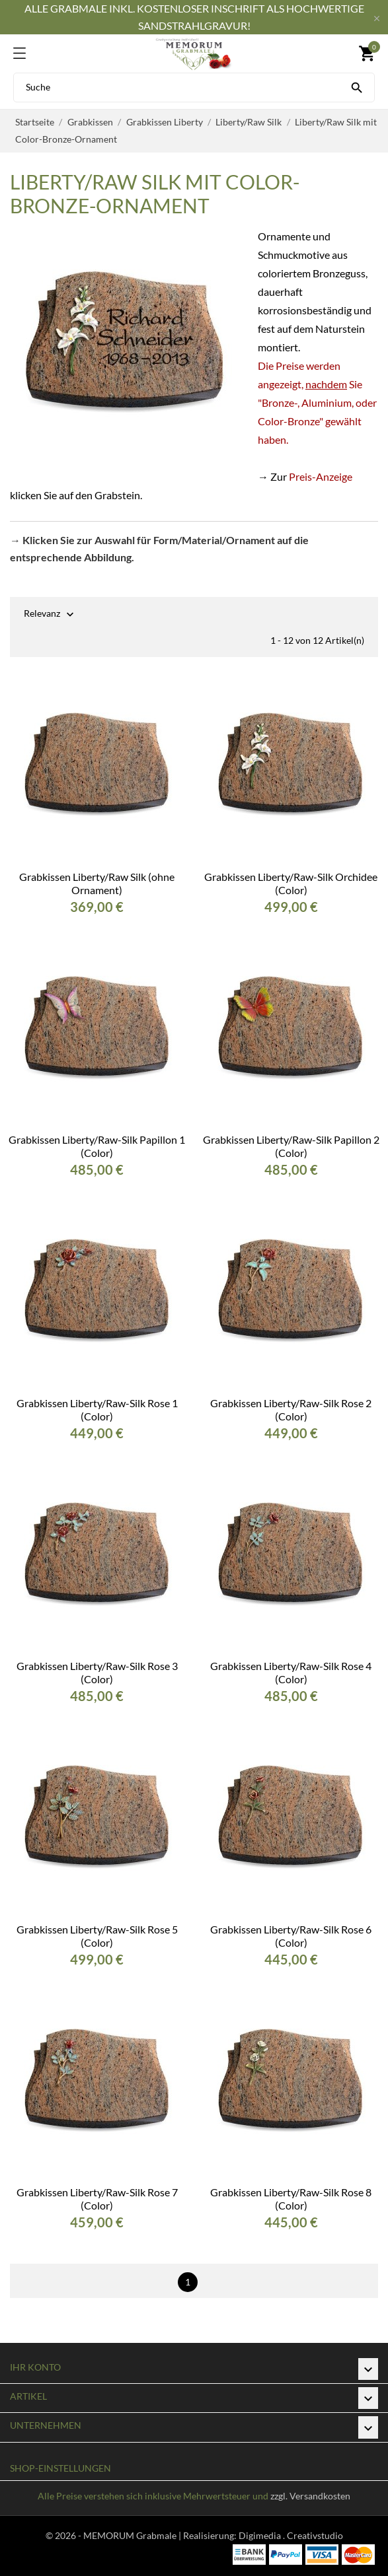  What do you see at coordinates (310, 2495) in the screenshot?
I see `zzgl. Versandkosten` at bounding box center [310, 2495].